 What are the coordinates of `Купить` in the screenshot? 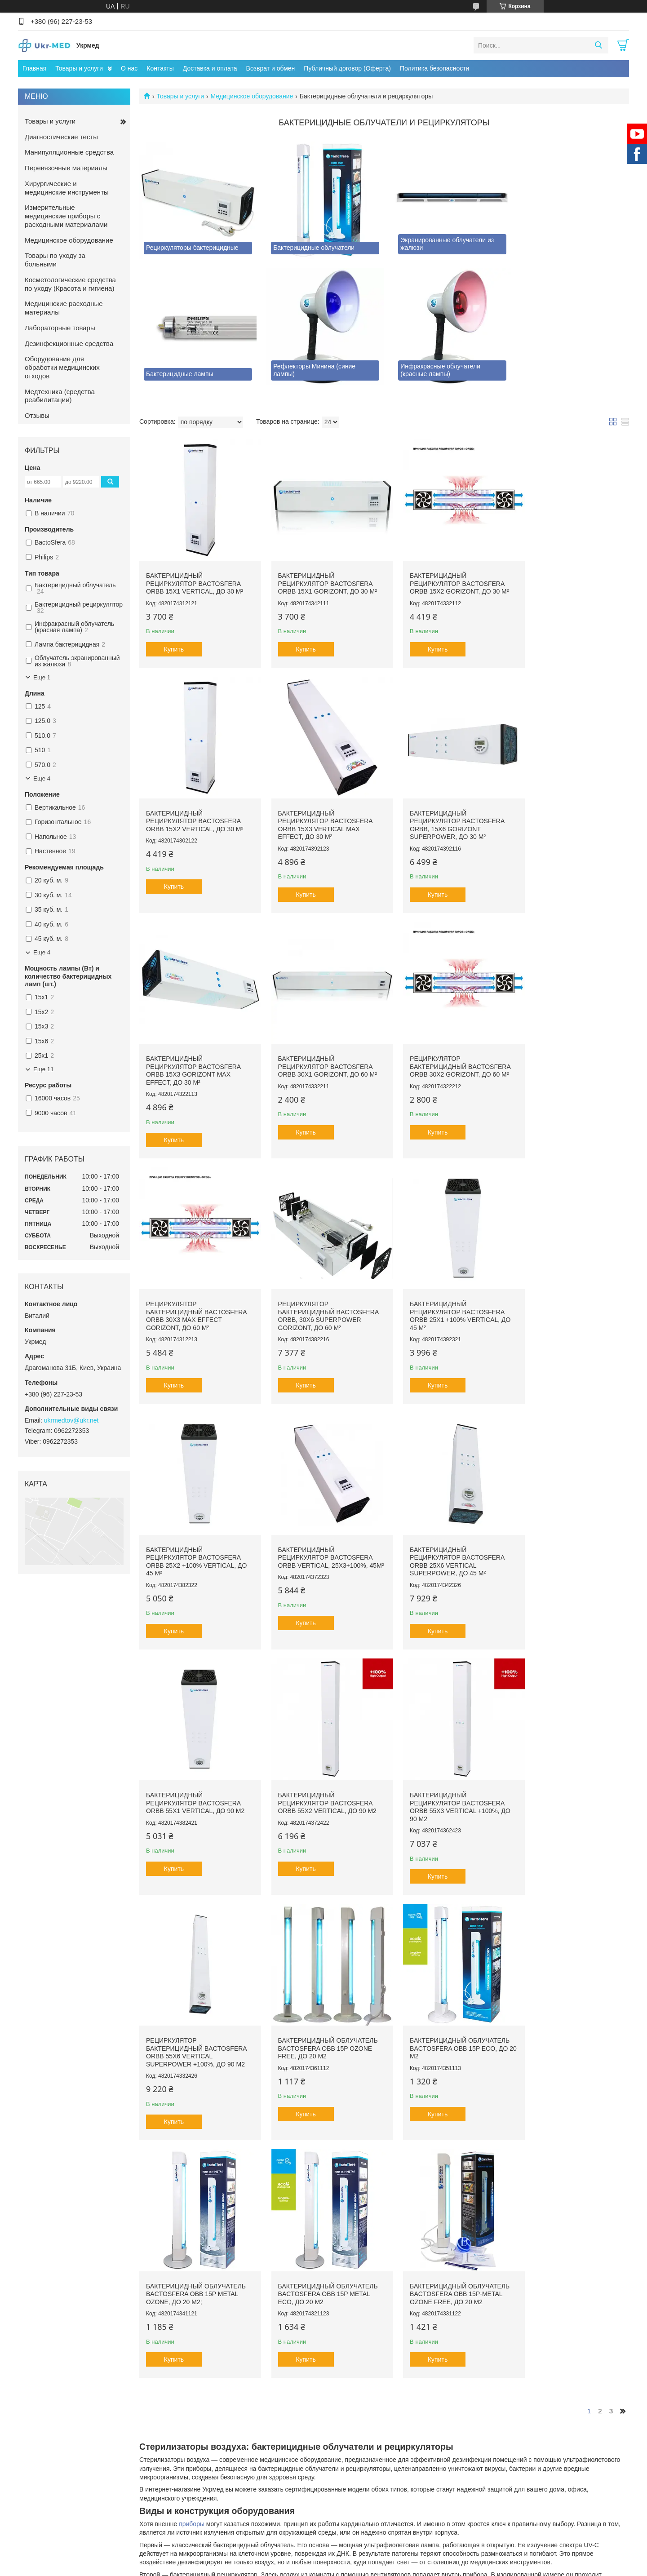 It's located at (174, 637).